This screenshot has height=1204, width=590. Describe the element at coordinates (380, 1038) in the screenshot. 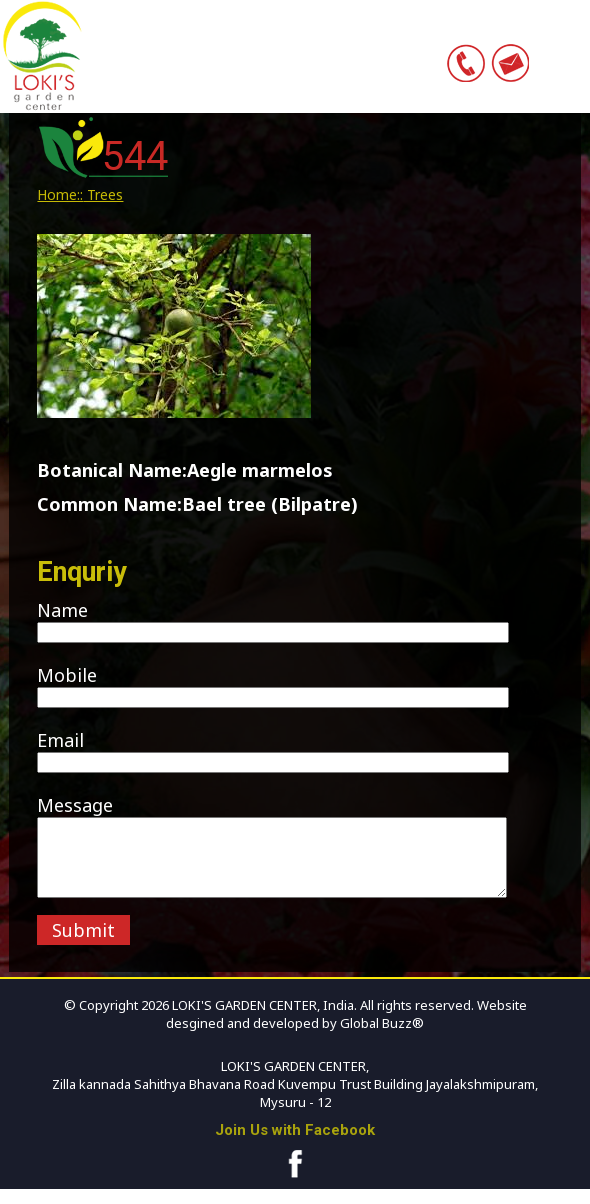

I see `Global Buzz®` at that location.